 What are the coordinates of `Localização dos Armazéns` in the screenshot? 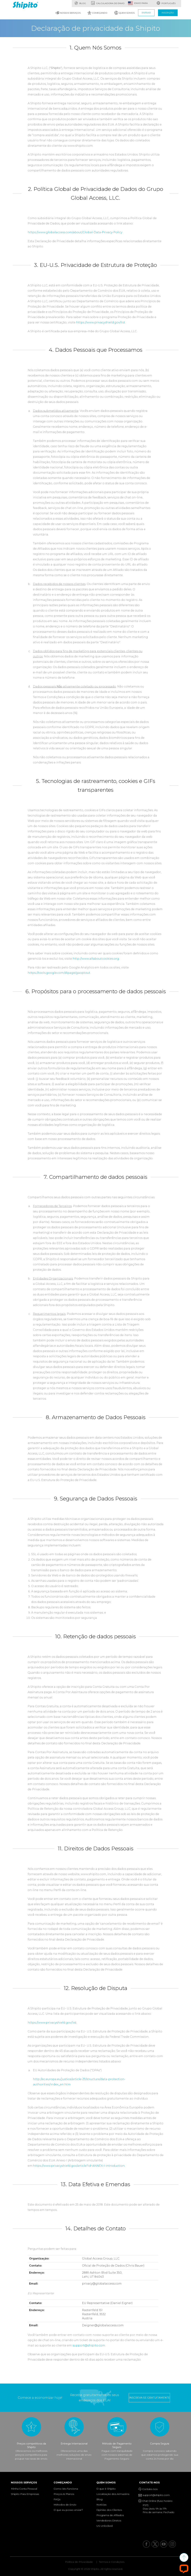 It's located at (112, 2494).